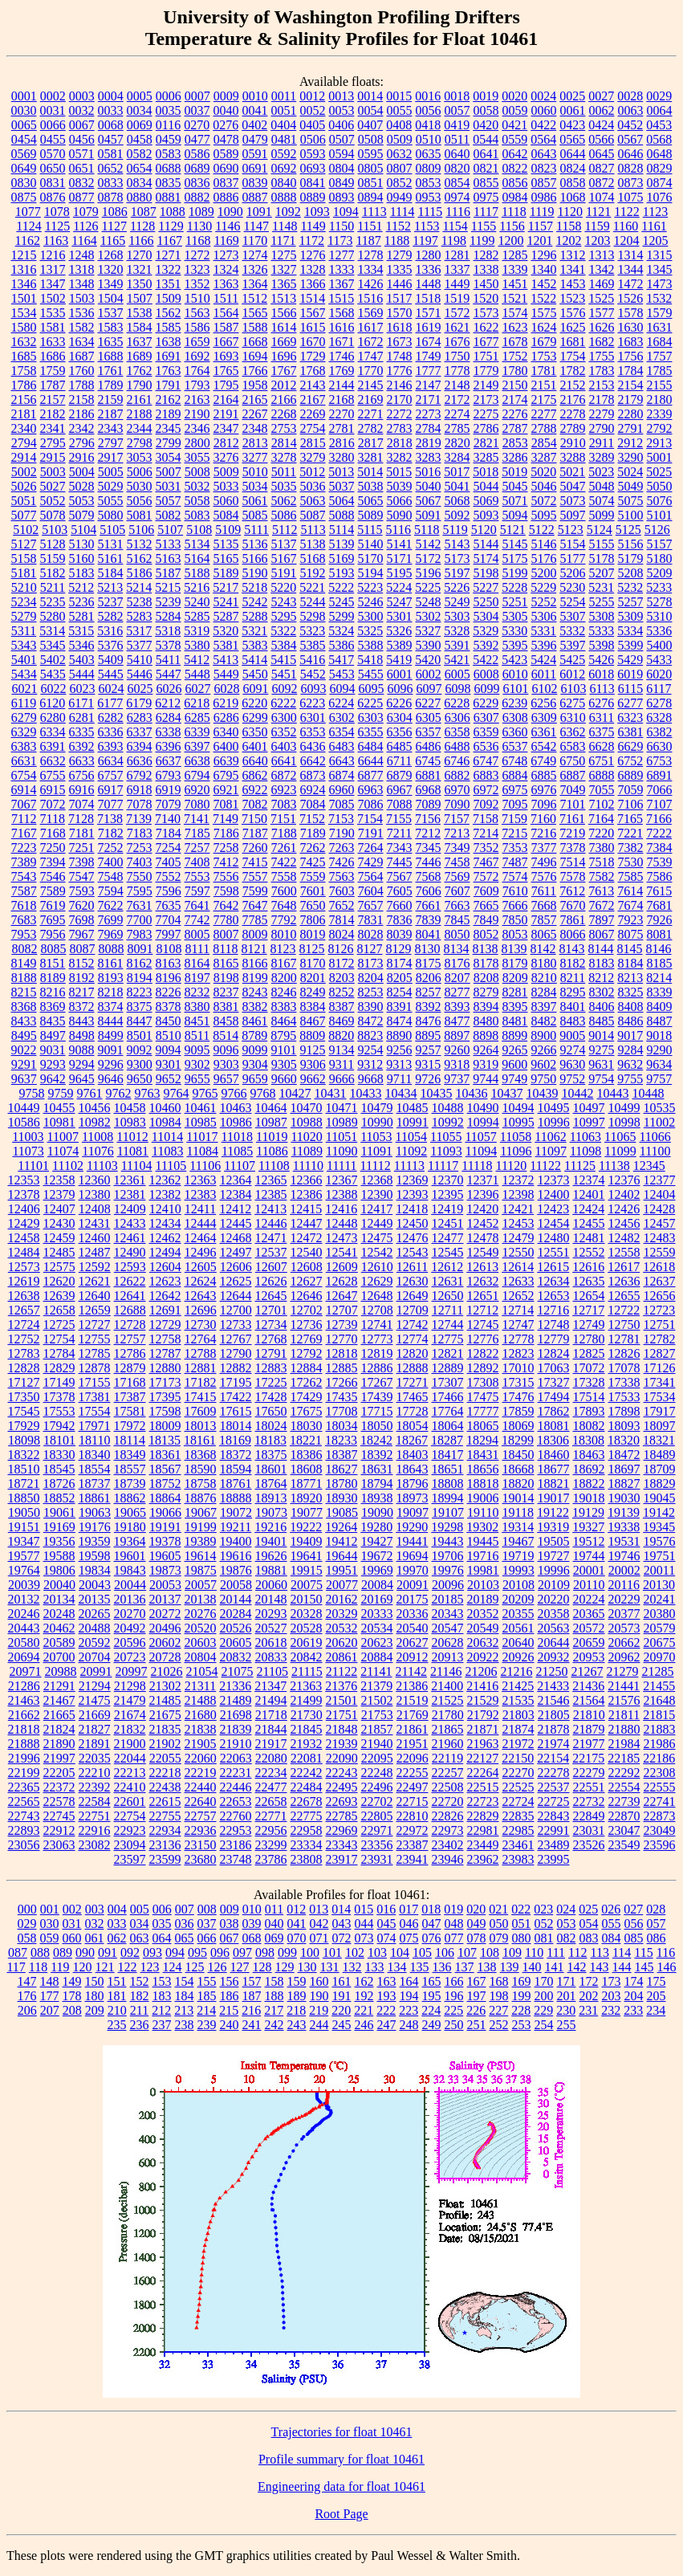  Describe the element at coordinates (631, 486) in the screenshot. I see `5049` at that location.